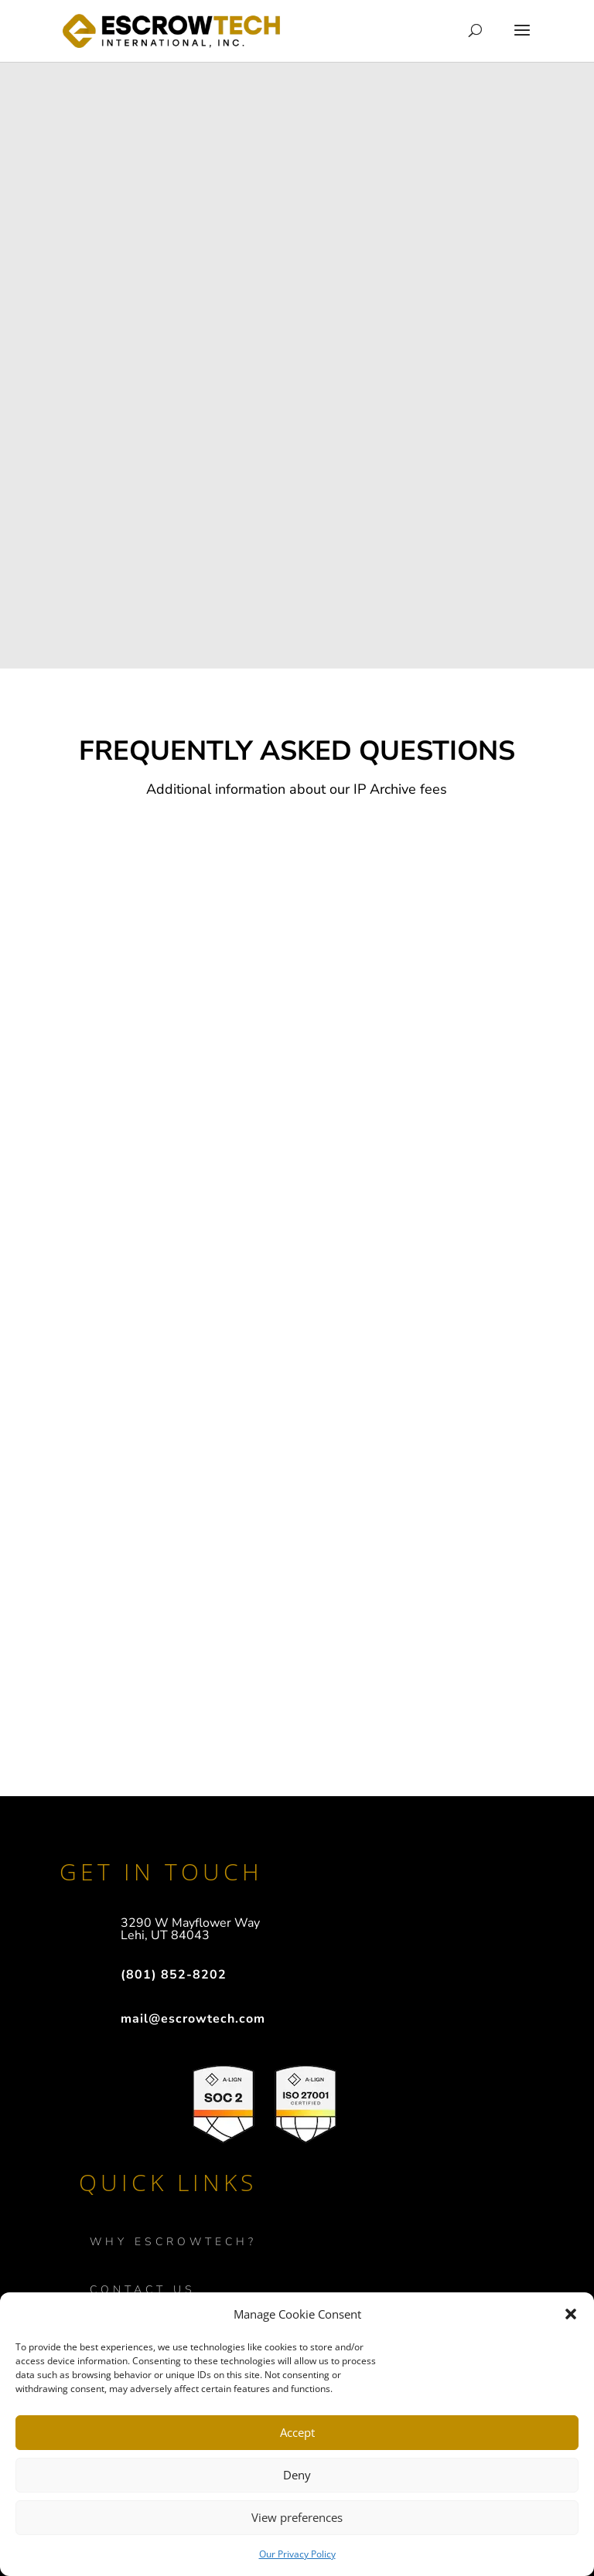 The width and height of the screenshot is (594, 2576). Describe the element at coordinates (571, 2314) in the screenshot. I see `[button]` at that location.